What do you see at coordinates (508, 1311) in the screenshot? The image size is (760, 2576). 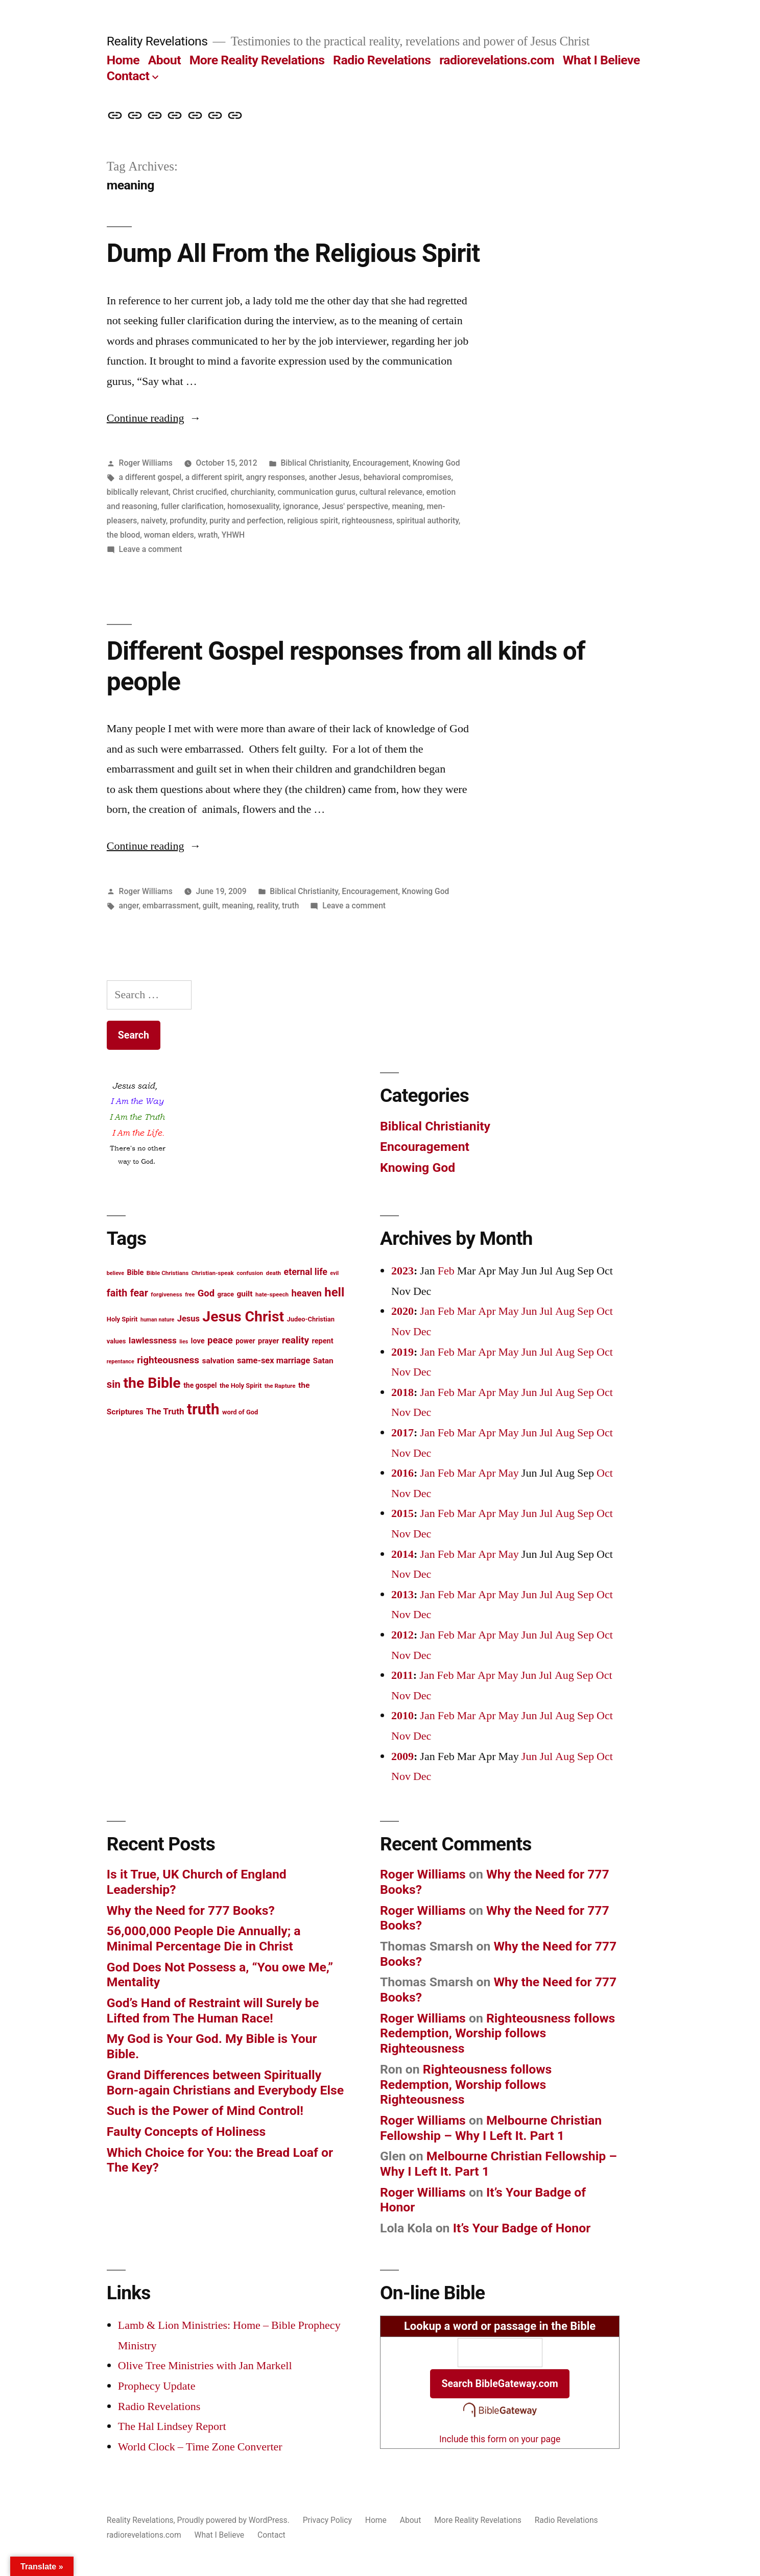 I see `May` at bounding box center [508, 1311].